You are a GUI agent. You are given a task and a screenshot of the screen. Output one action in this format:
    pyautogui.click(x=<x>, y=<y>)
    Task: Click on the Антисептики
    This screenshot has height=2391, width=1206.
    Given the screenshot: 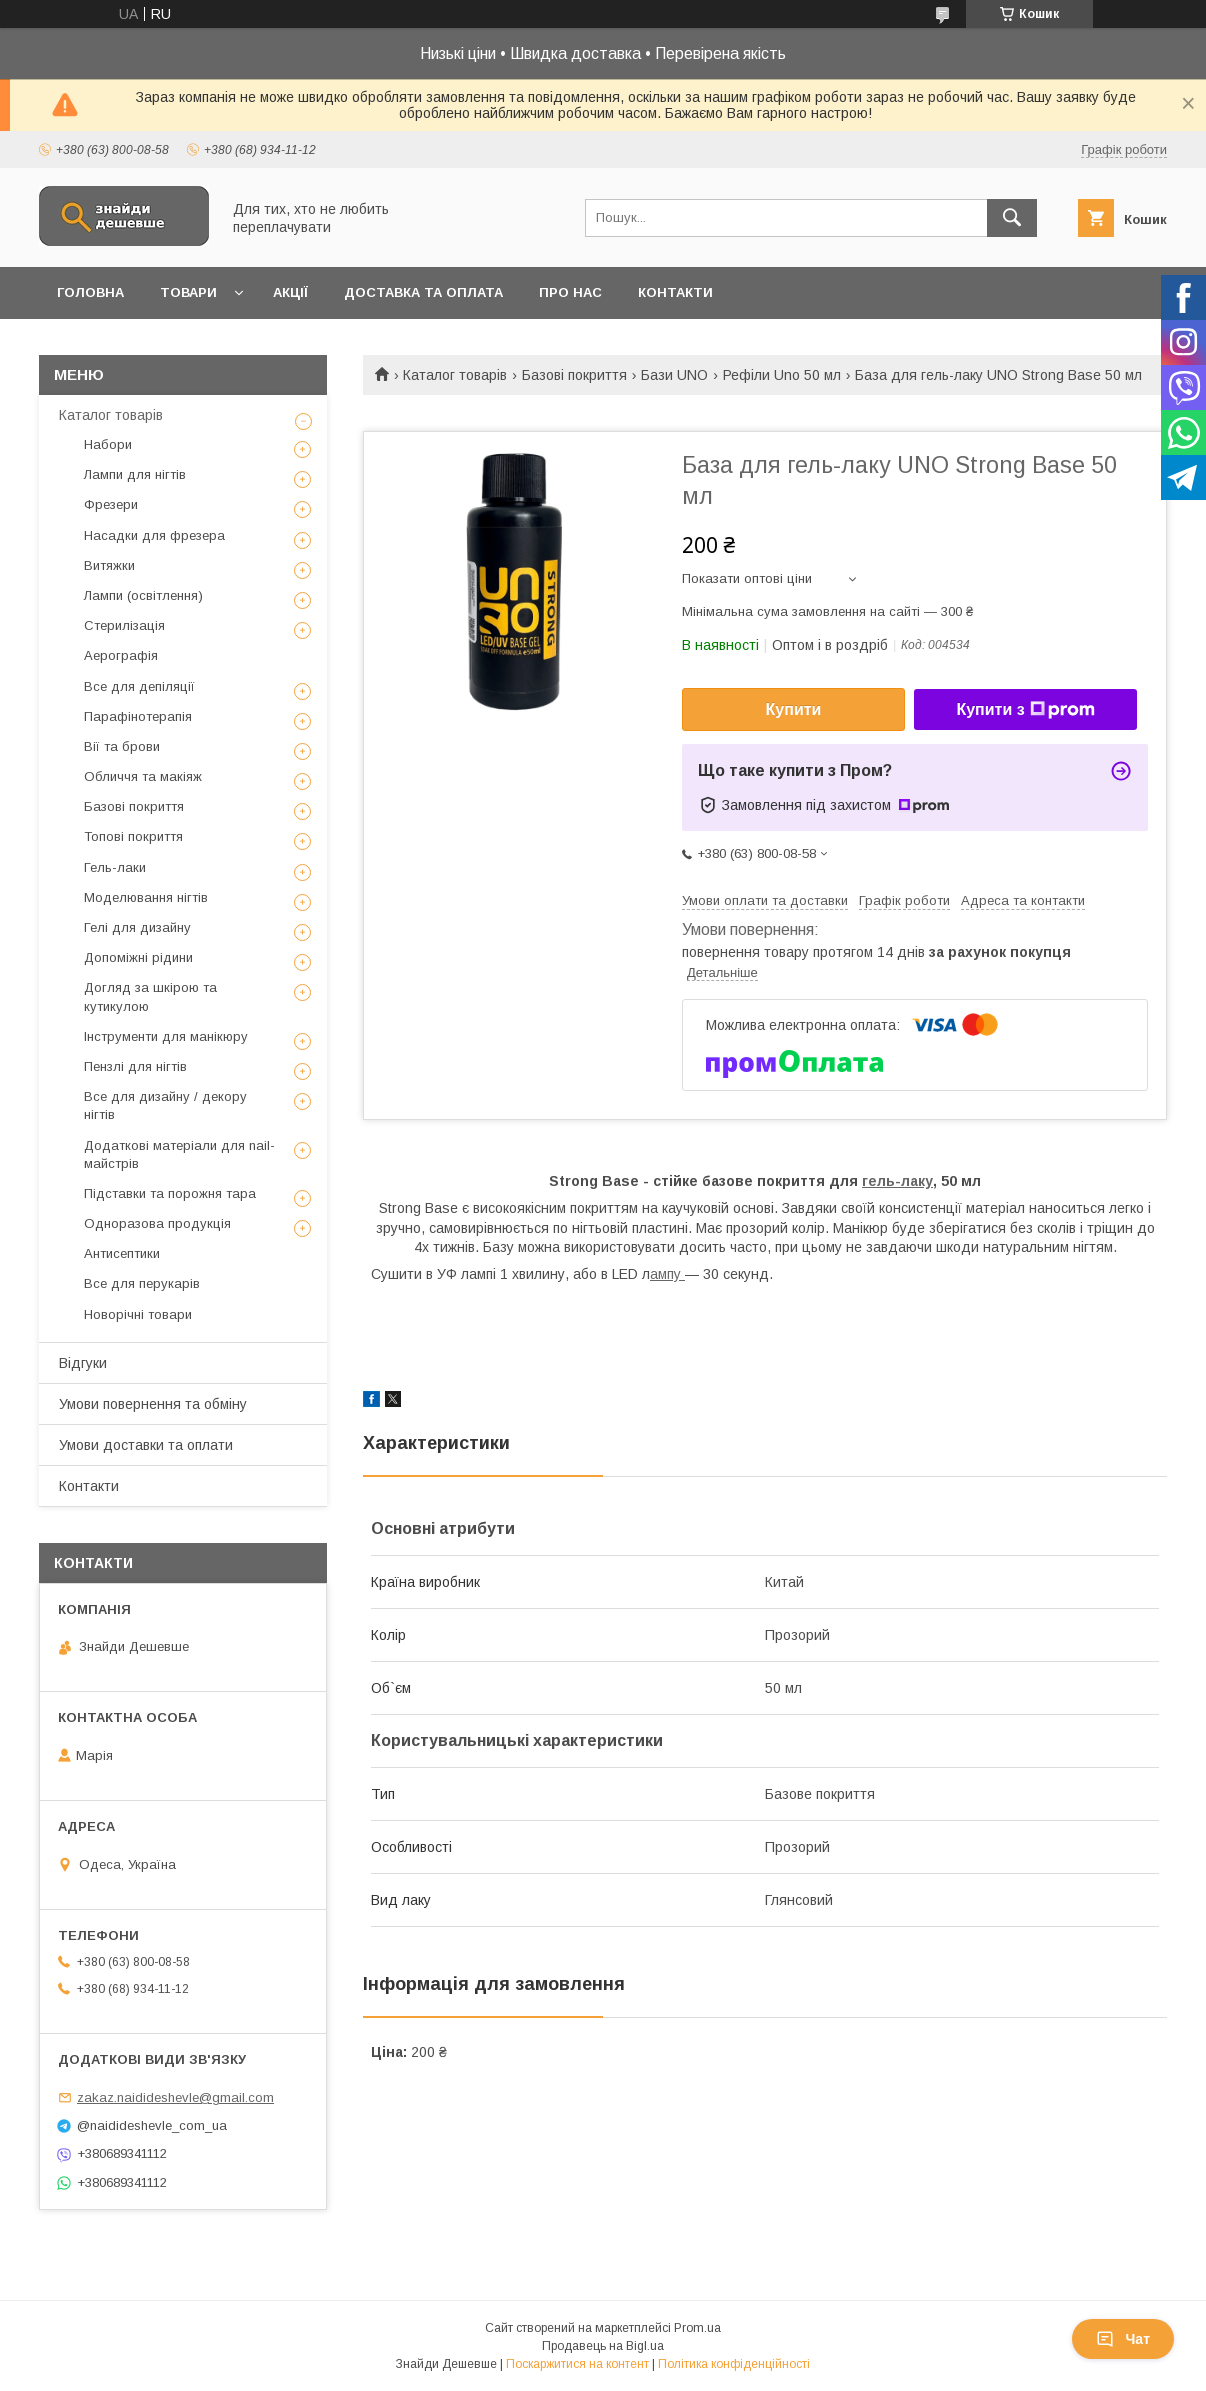 What is the action you would take?
    pyautogui.click(x=122, y=1253)
    